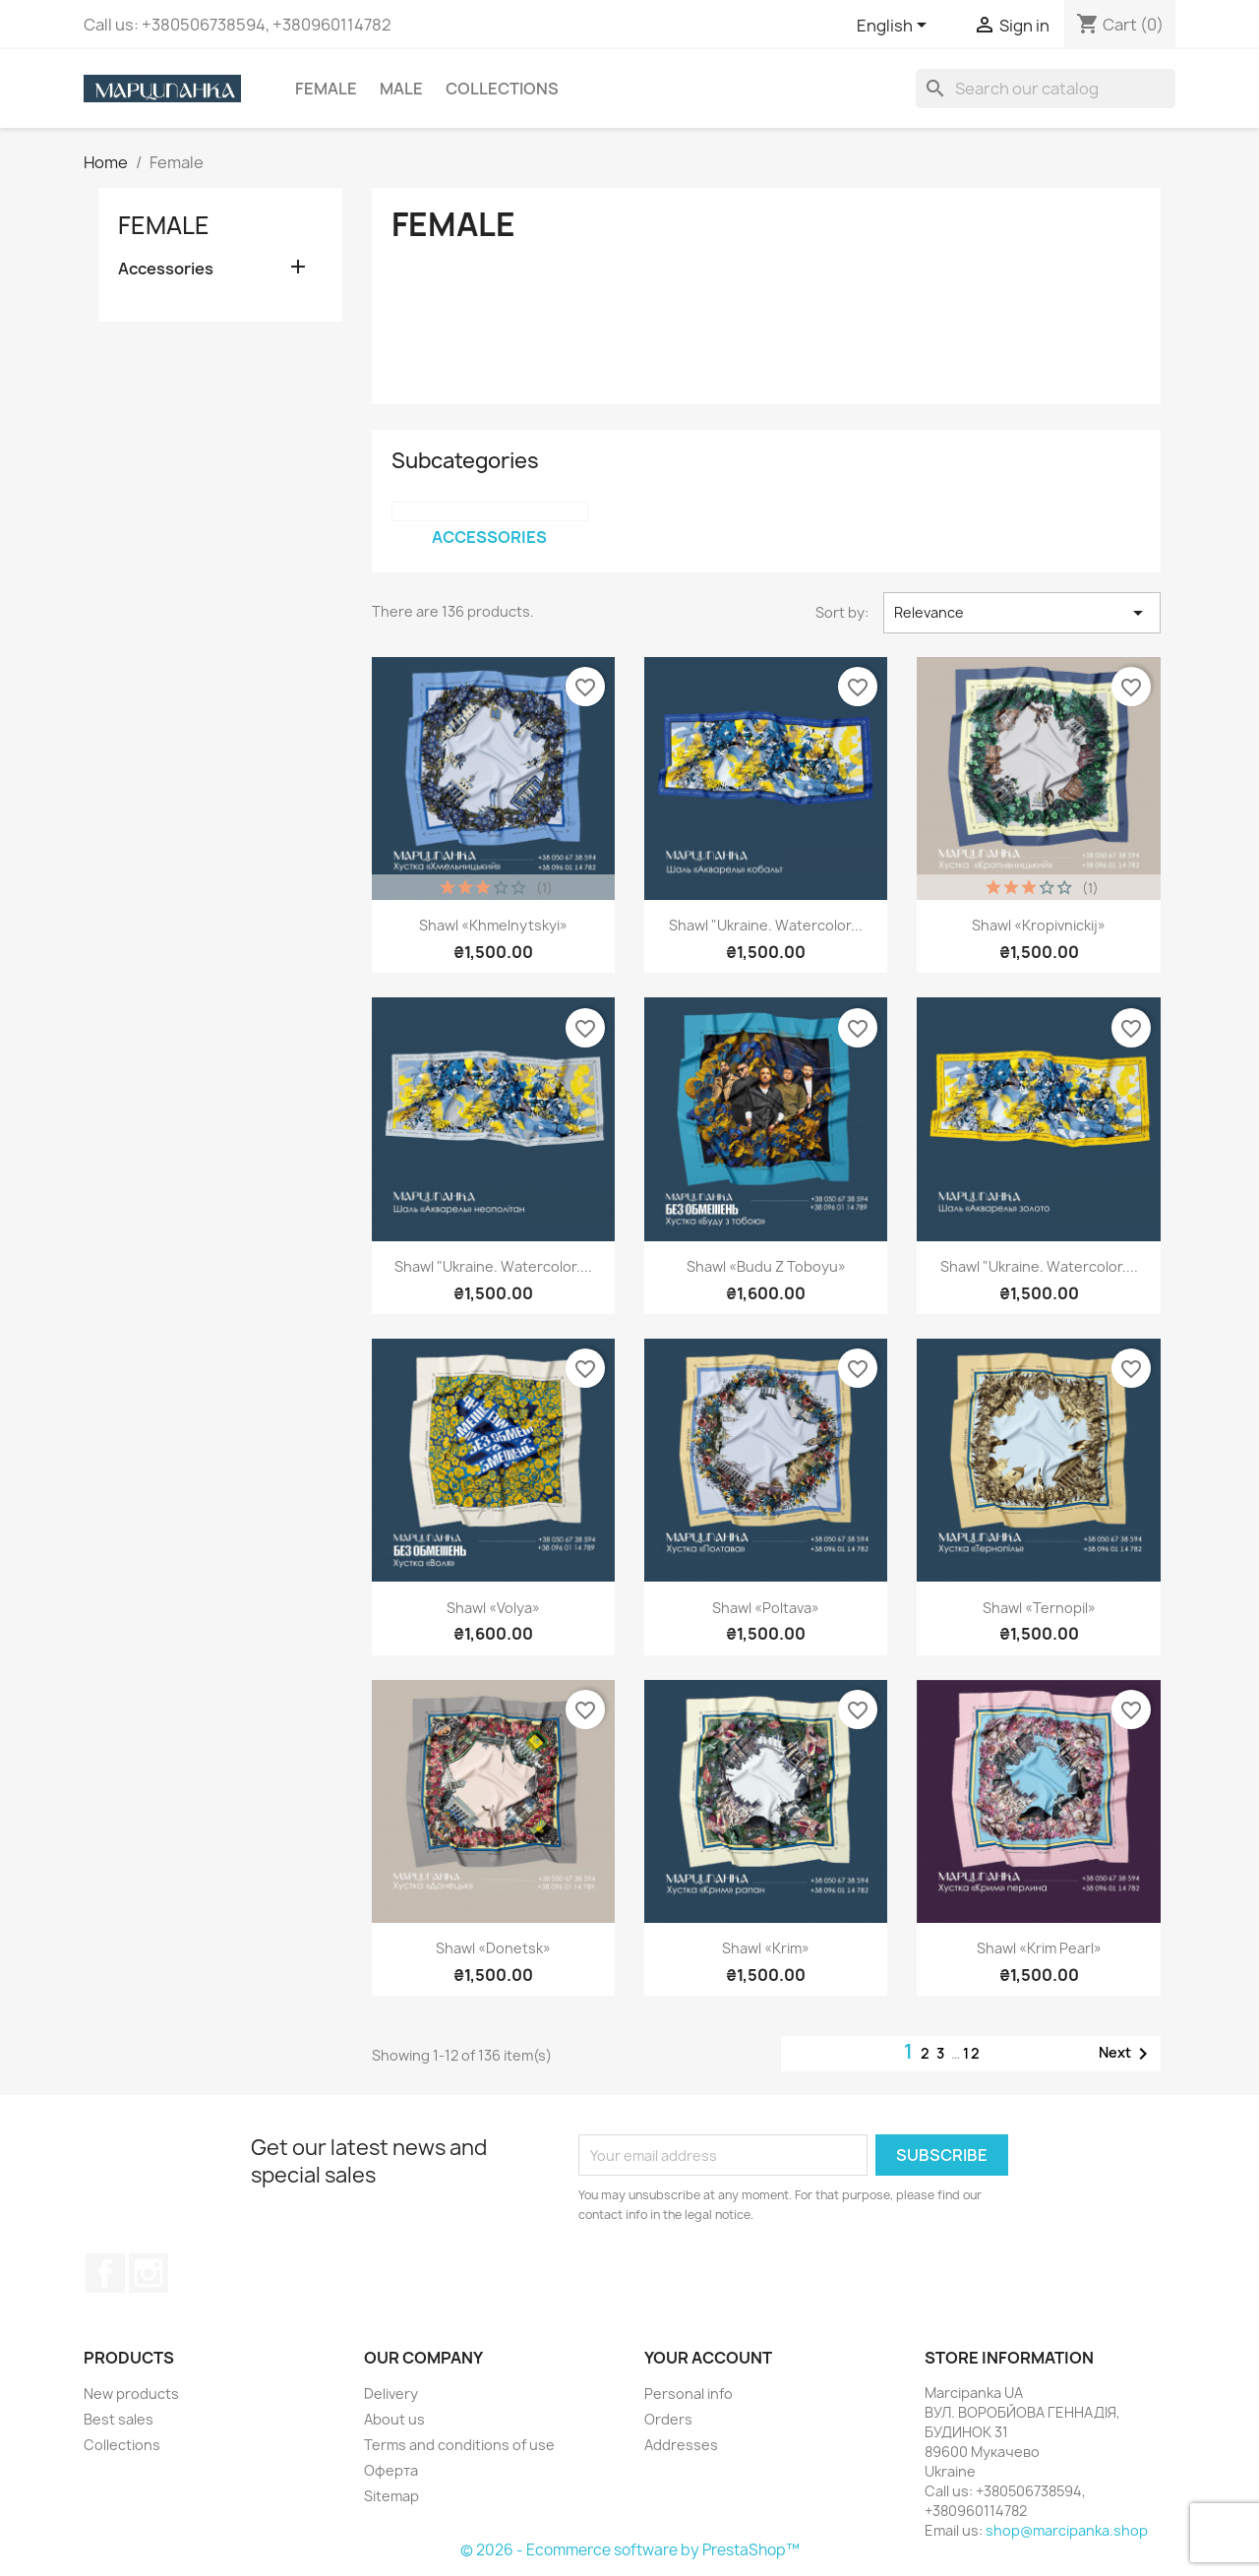  I want to click on Shawl «Krim pearl», so click(1039, 1948).